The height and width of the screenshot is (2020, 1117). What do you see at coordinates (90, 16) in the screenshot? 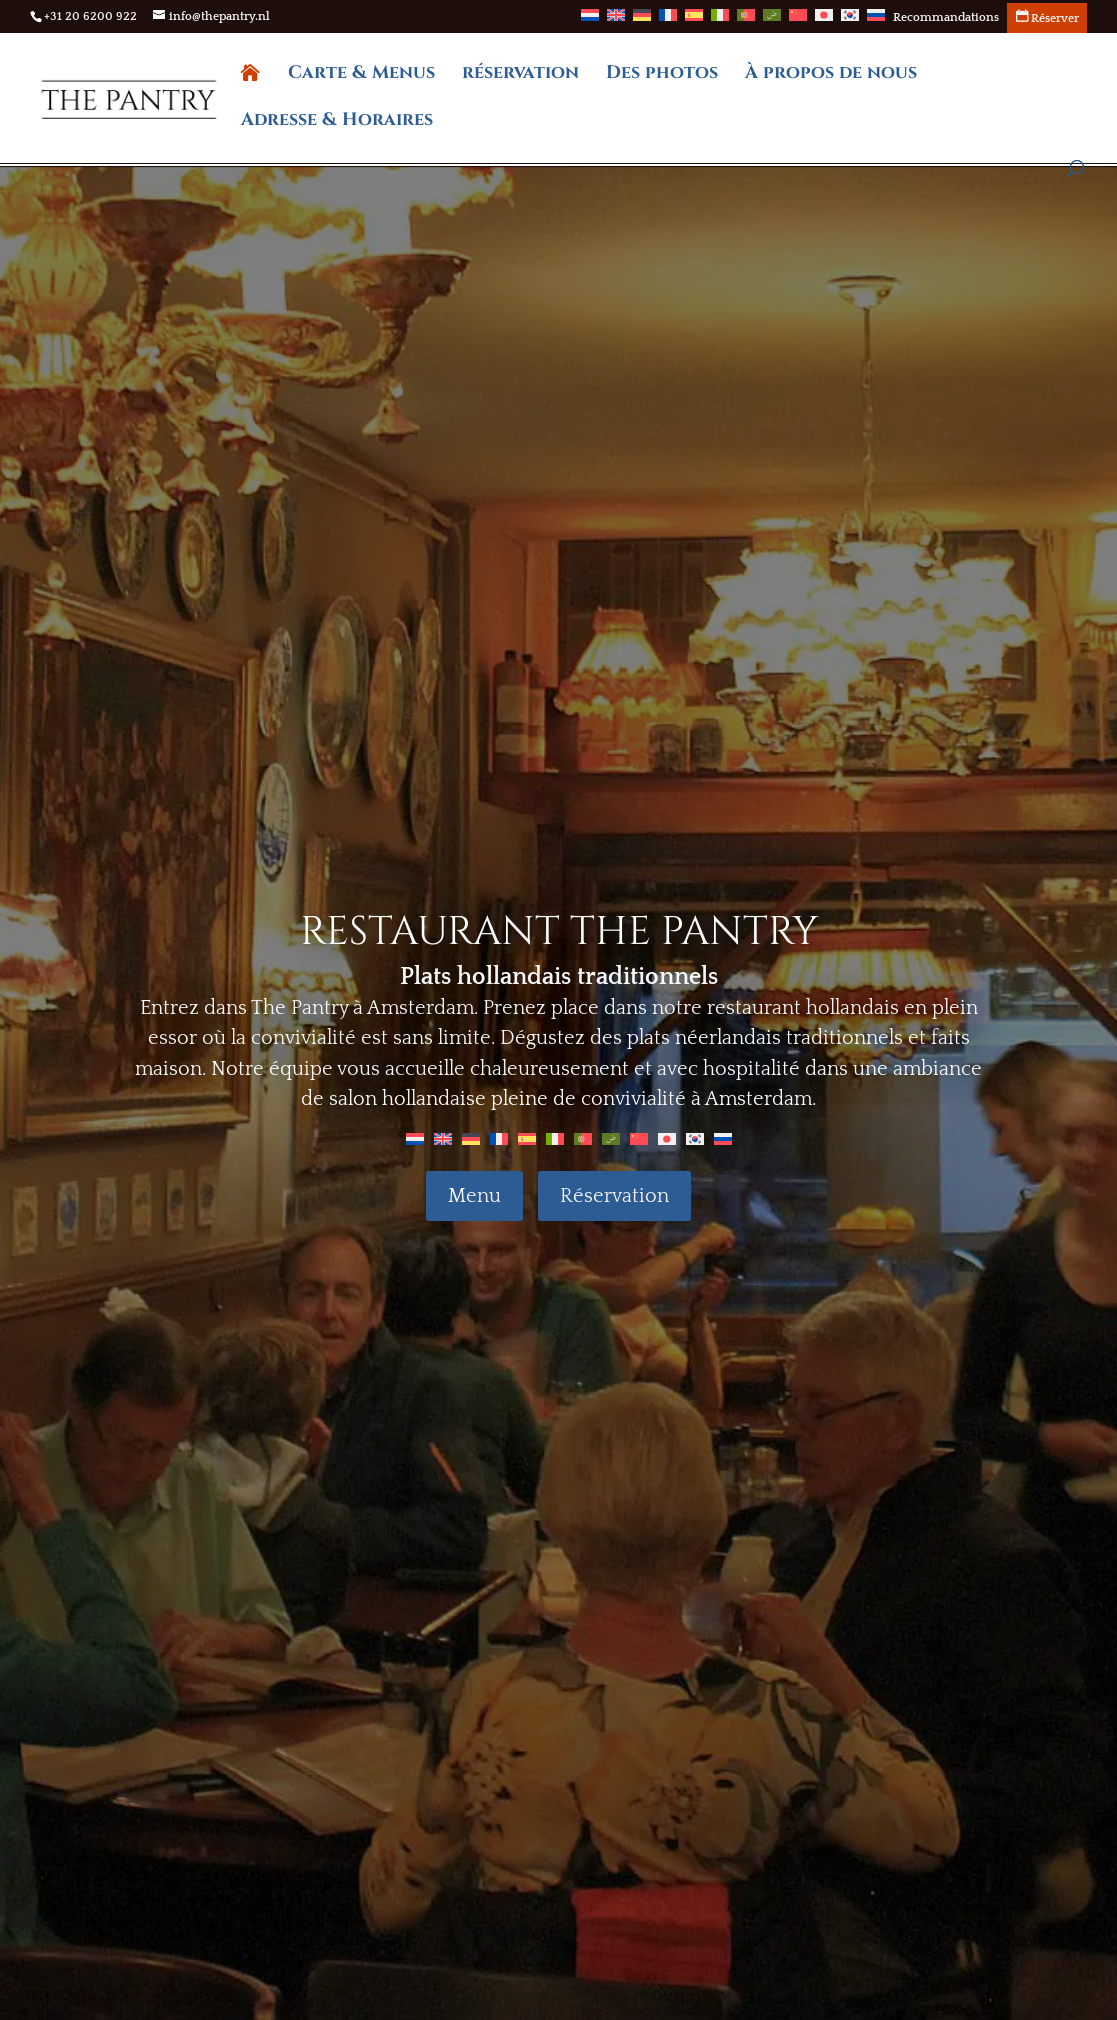
I see `+31 20 6200 922` at bounding box center [90, 16].